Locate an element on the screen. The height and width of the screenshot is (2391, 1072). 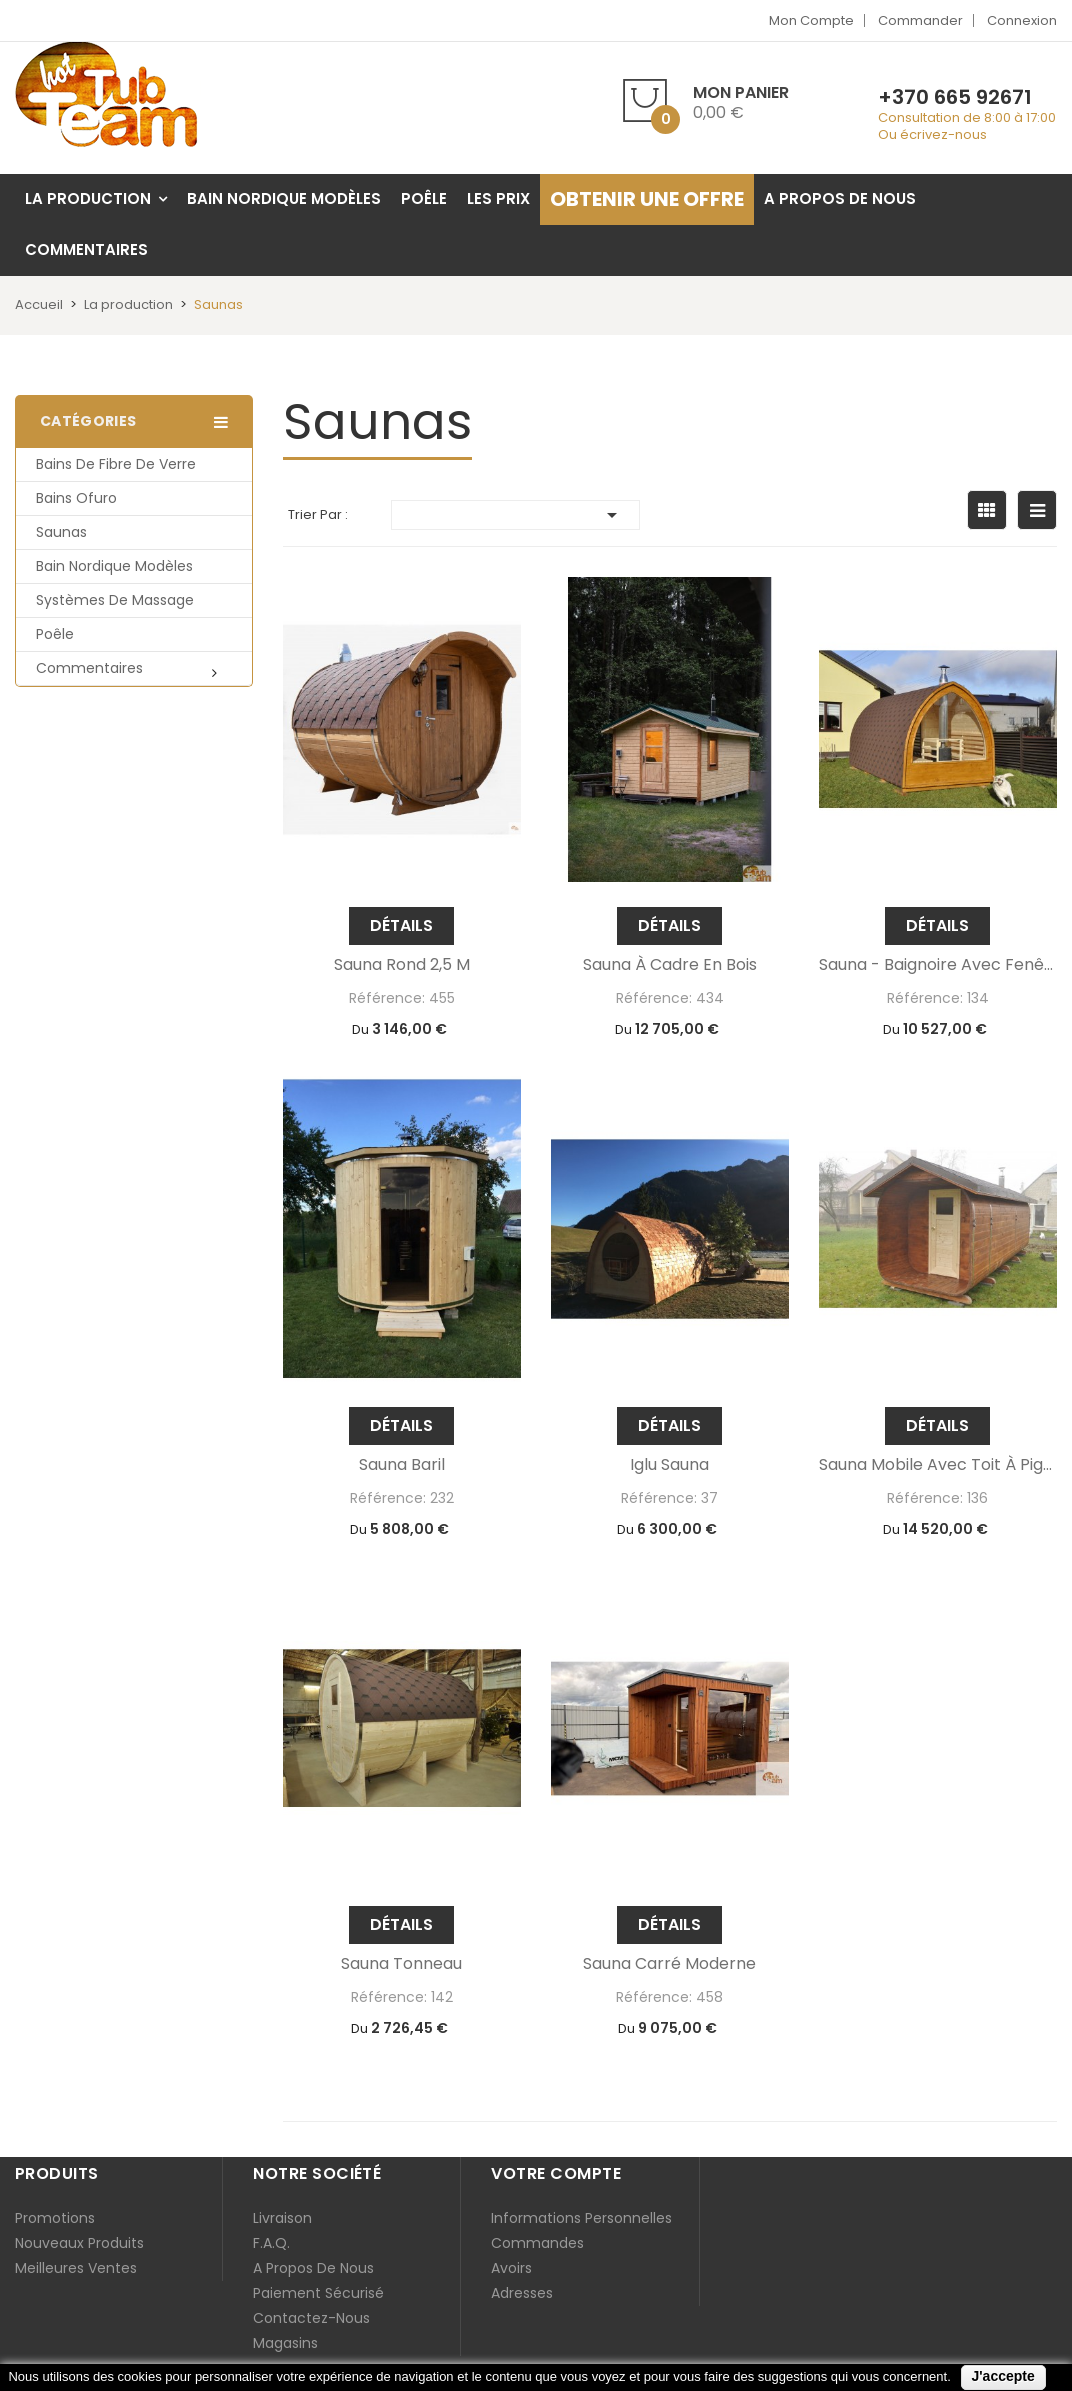
Sauna rond 2,5 m is located at coordinates (402, 965).